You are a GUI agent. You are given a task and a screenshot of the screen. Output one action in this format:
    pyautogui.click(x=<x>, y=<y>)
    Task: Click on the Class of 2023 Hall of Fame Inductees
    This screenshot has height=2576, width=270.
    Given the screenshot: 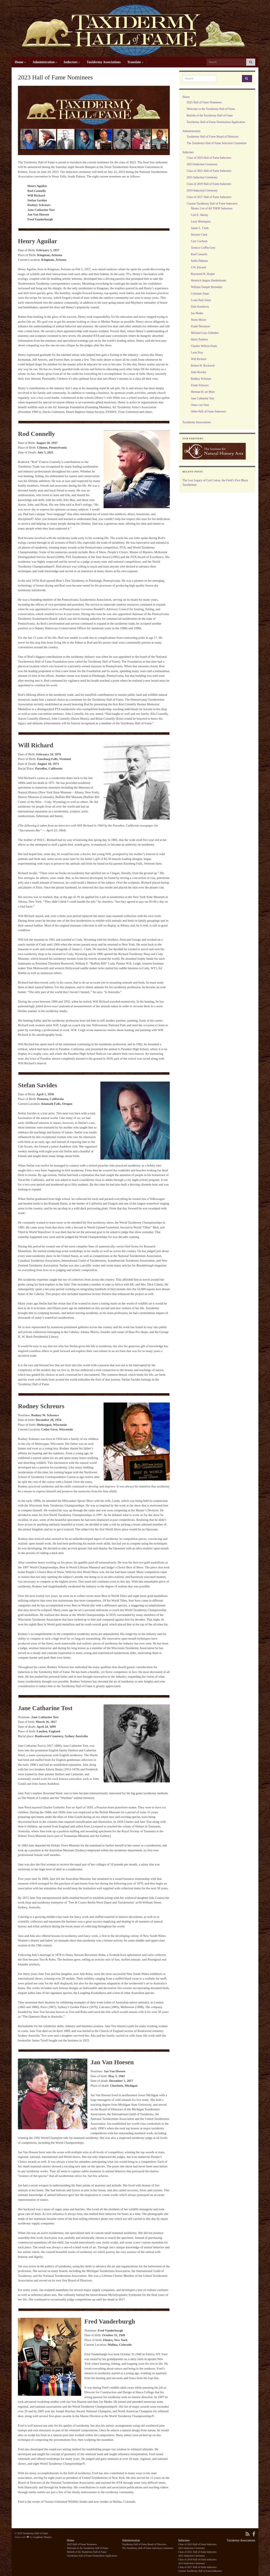 What is the action you would take?
    pyautogui.click(x=209, y=157)
    